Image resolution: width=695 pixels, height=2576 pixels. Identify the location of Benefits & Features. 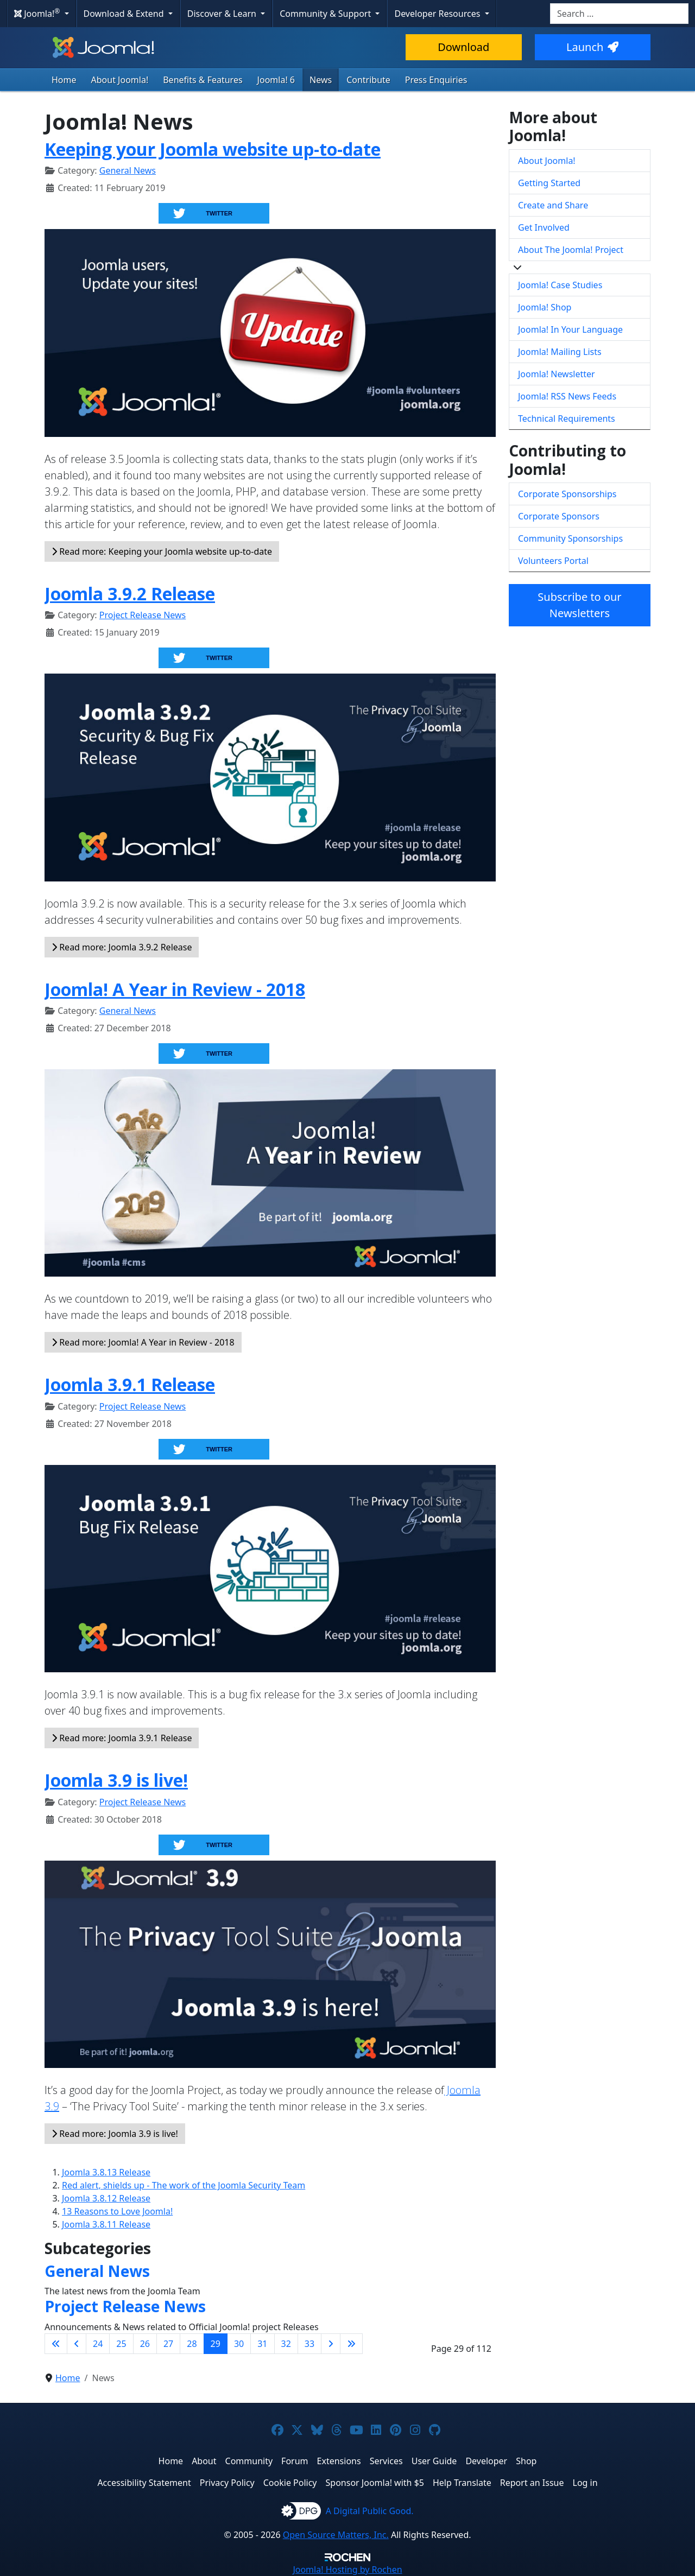
(202, 80).